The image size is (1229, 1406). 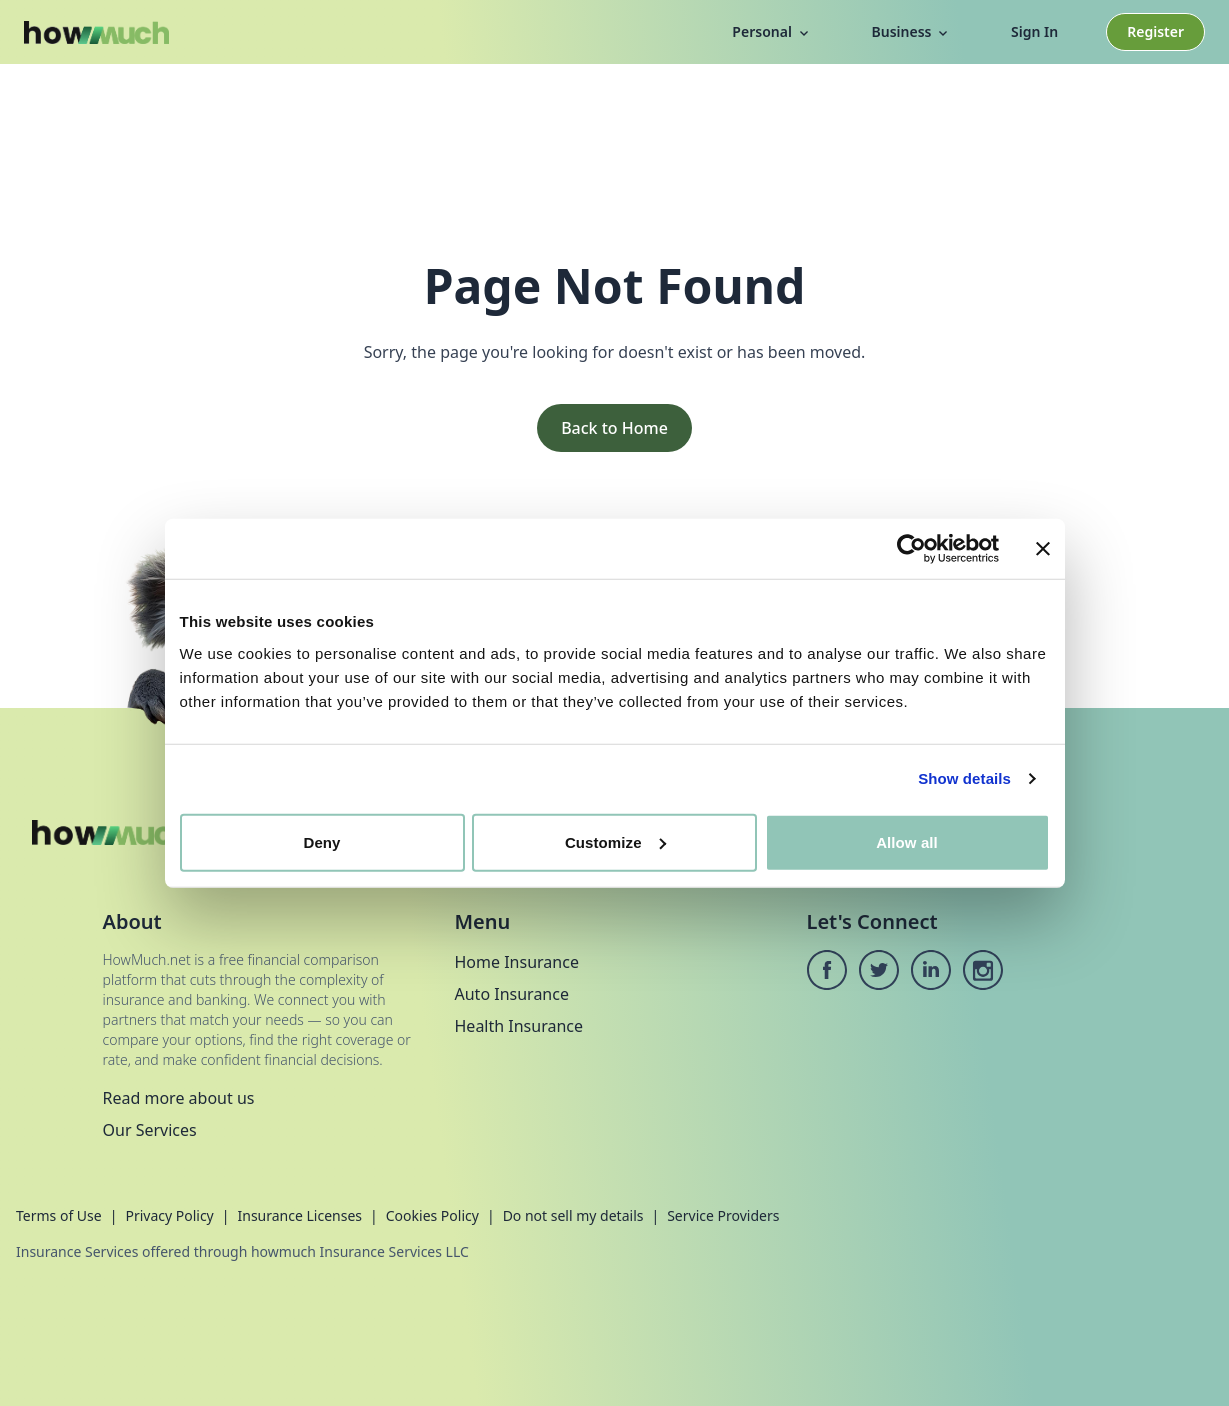 I want to click on Health Insurance, so click(x=519, y=1026).